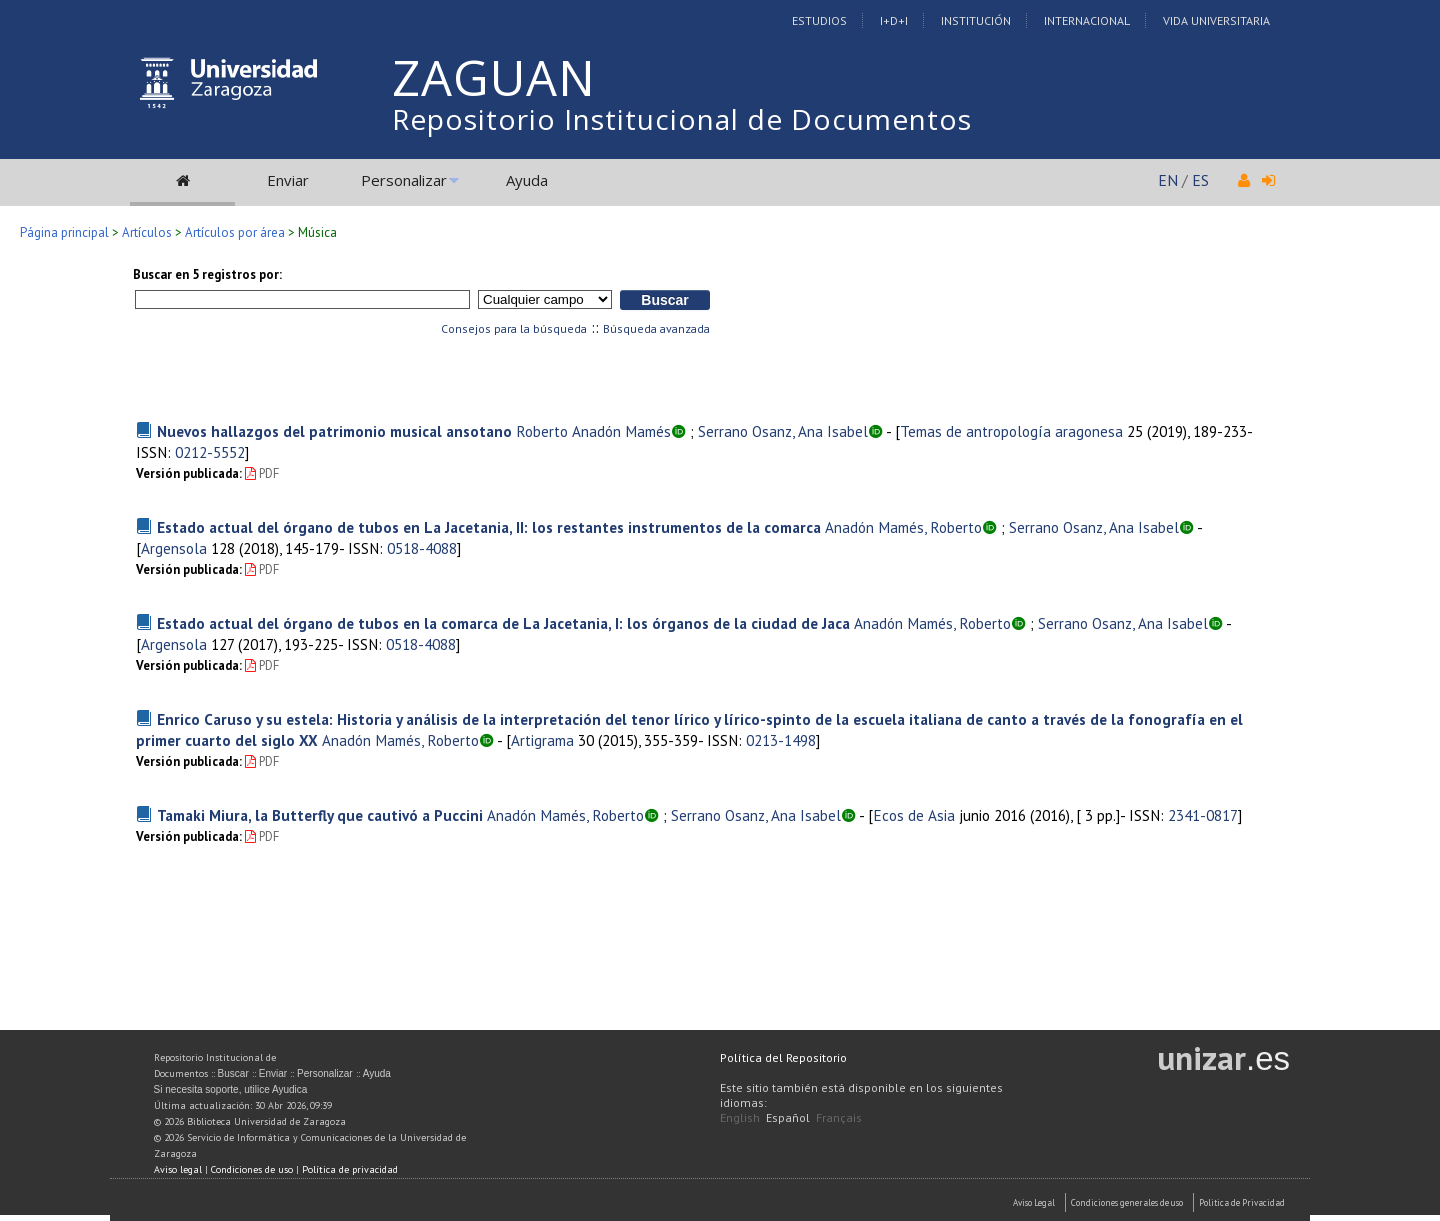  Describe the element at coordinates (781, 740) in the screenshot. I see `0213-1498` at that location.